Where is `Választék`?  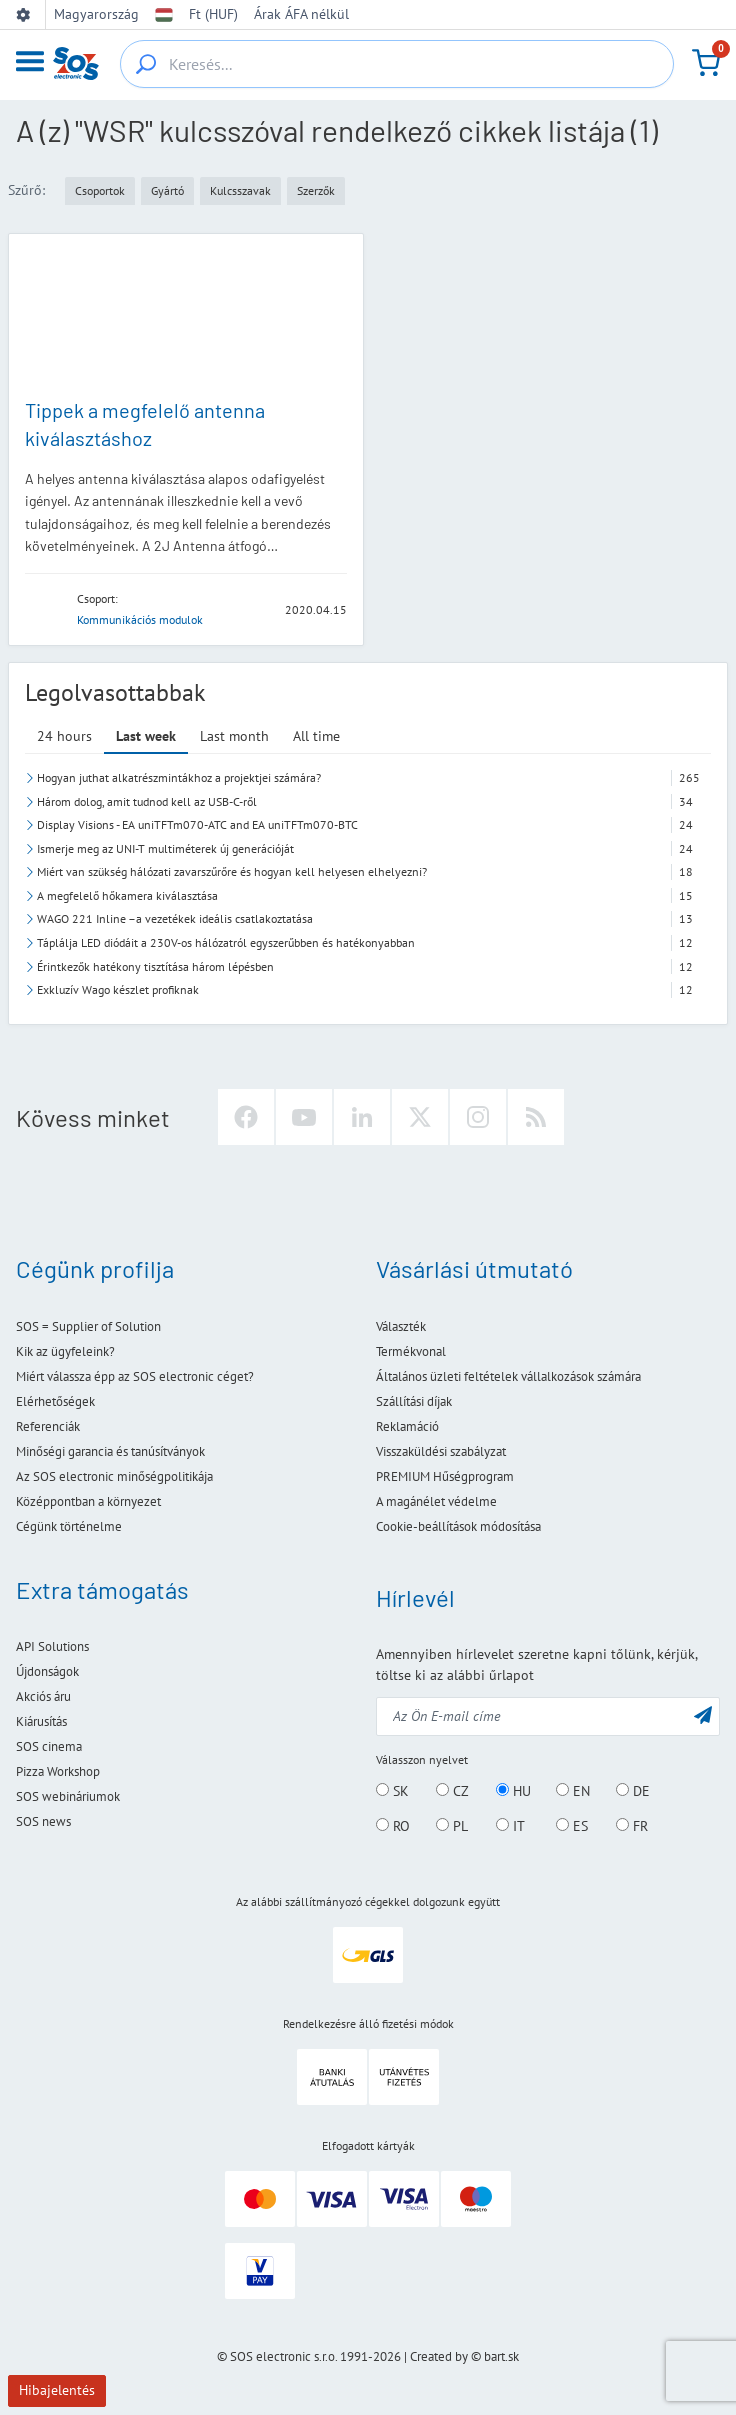 Választék is located at coordinates (401, 1326).